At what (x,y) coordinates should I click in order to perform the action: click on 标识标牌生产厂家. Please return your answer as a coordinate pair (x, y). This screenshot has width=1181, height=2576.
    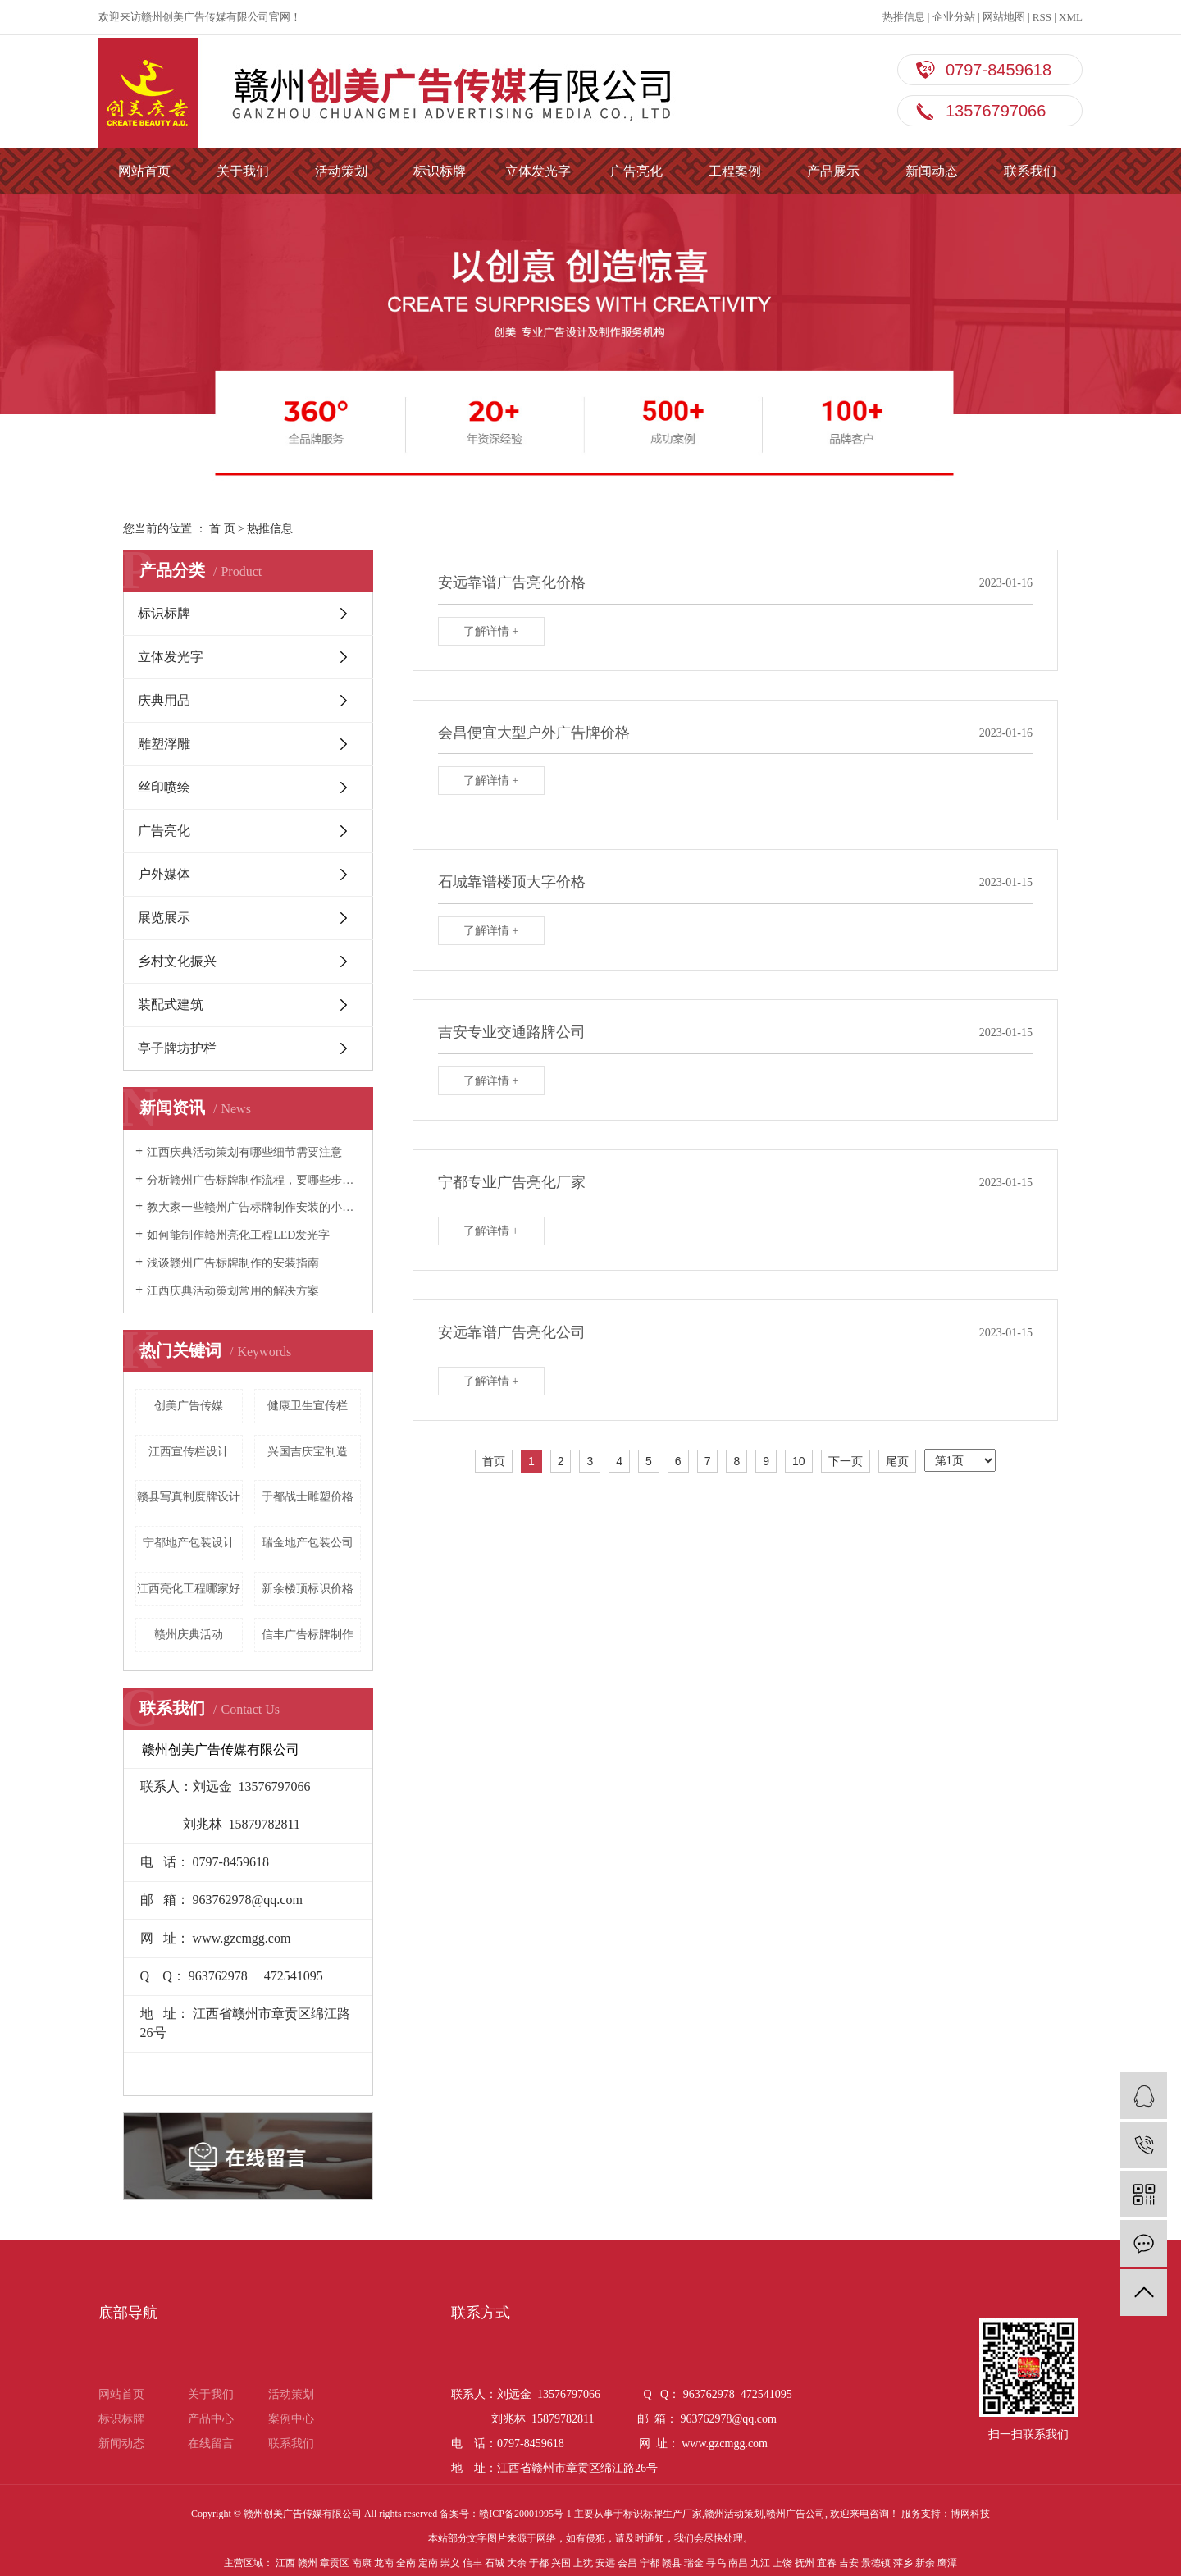
    Looking at the image, I should click on (662, 2513).